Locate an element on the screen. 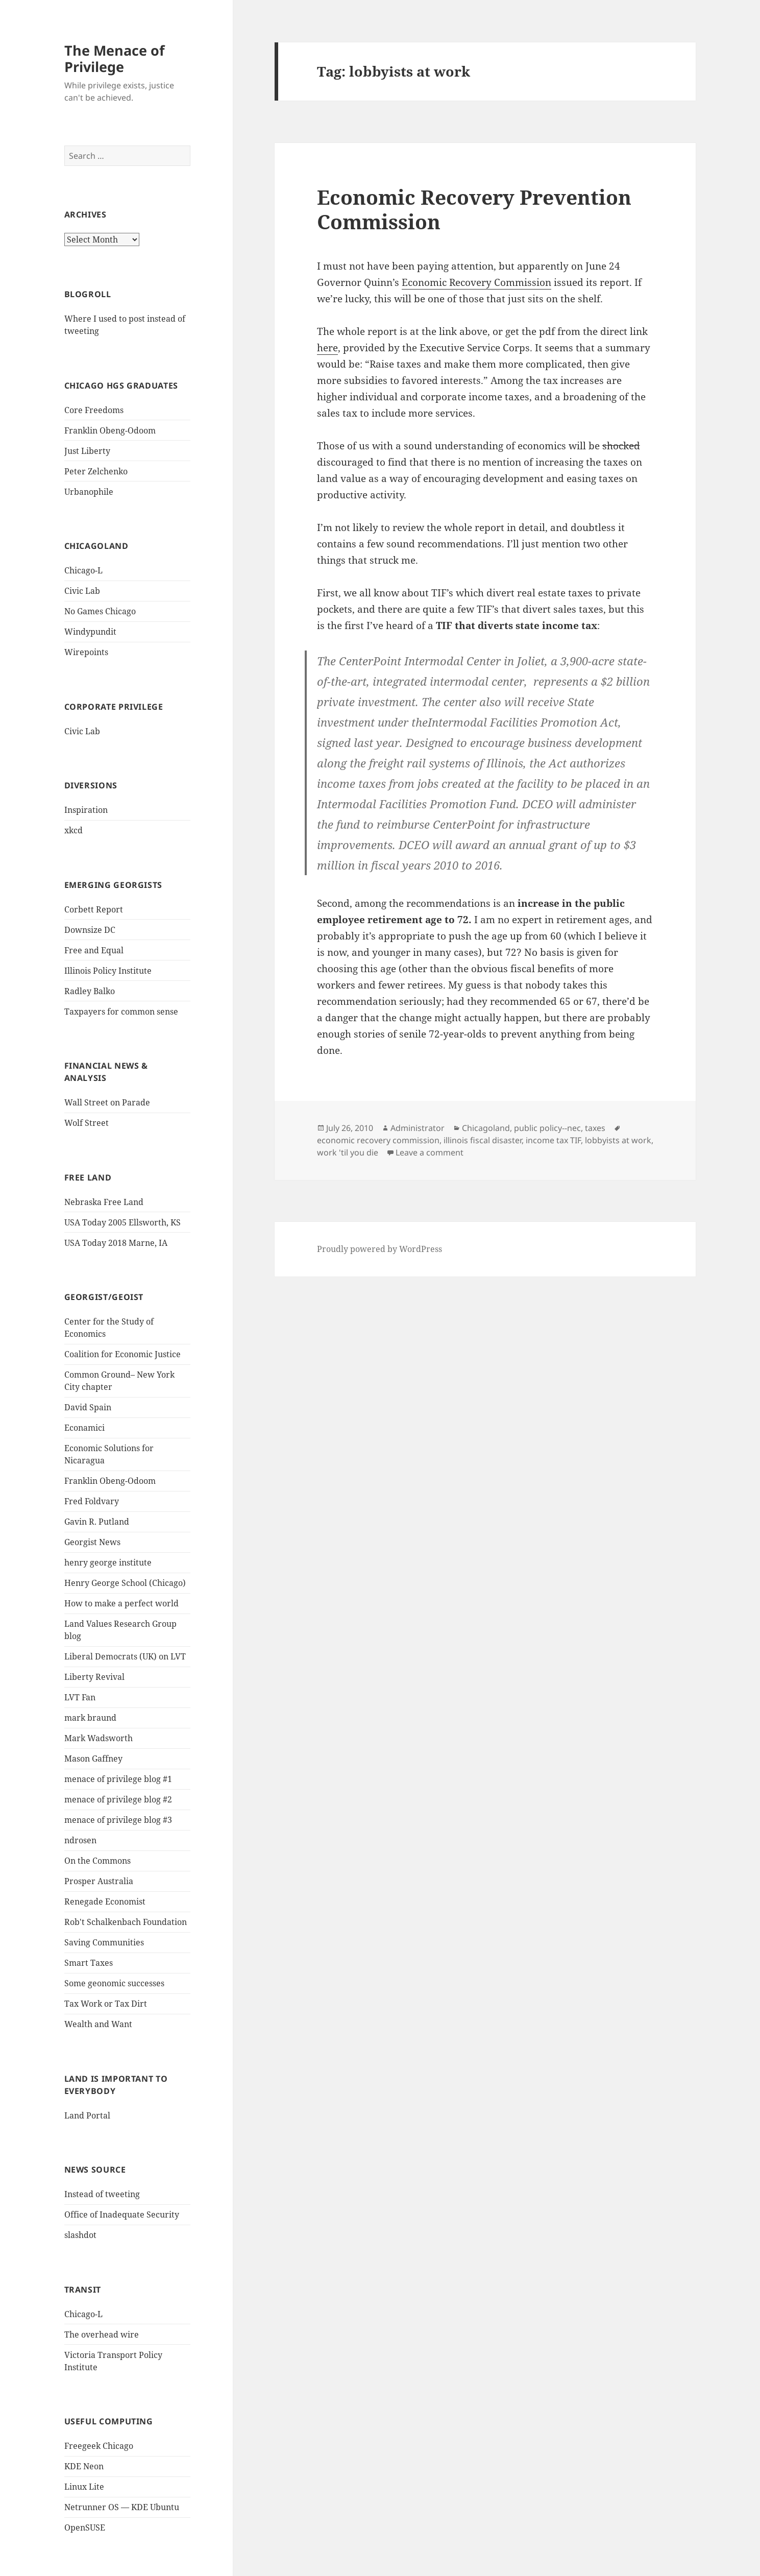 This screenshot has width=760, height=2576. Civic Lab is located at coordinates (82, 590).